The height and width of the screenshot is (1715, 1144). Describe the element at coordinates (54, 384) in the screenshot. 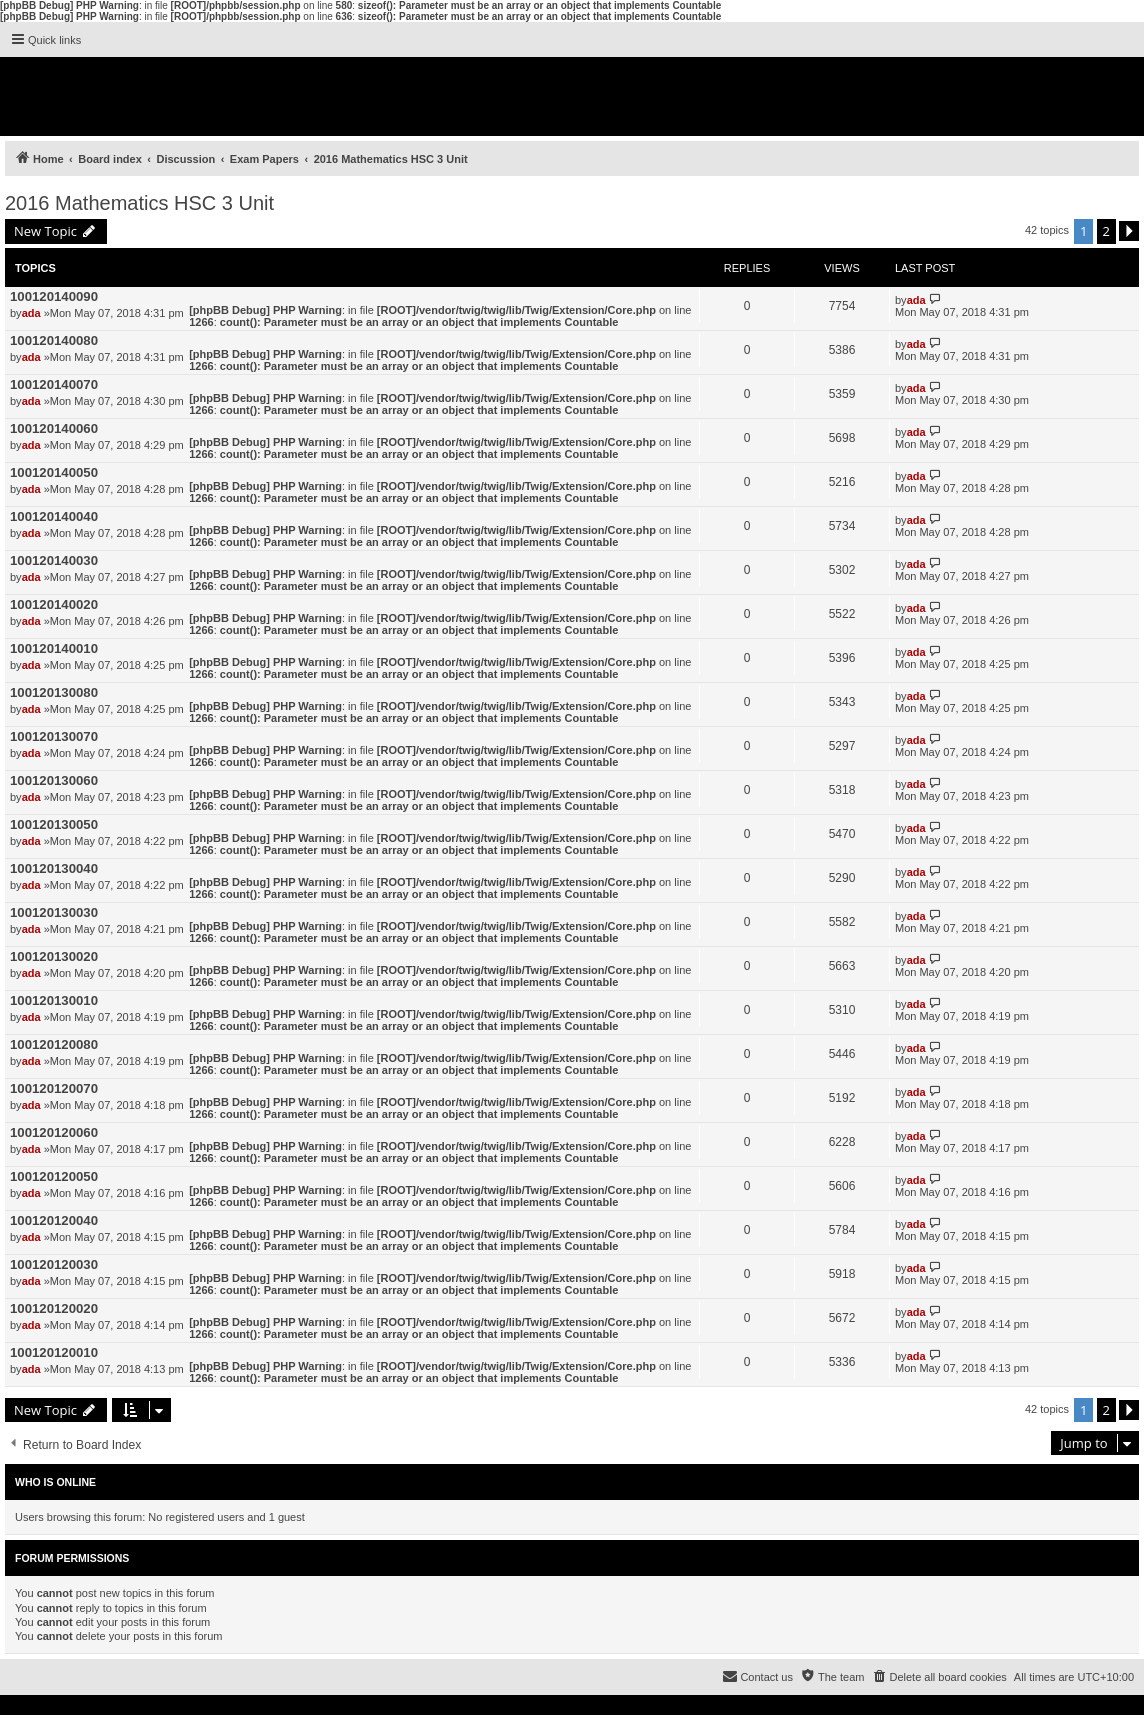

I see `100120140070` at that location.